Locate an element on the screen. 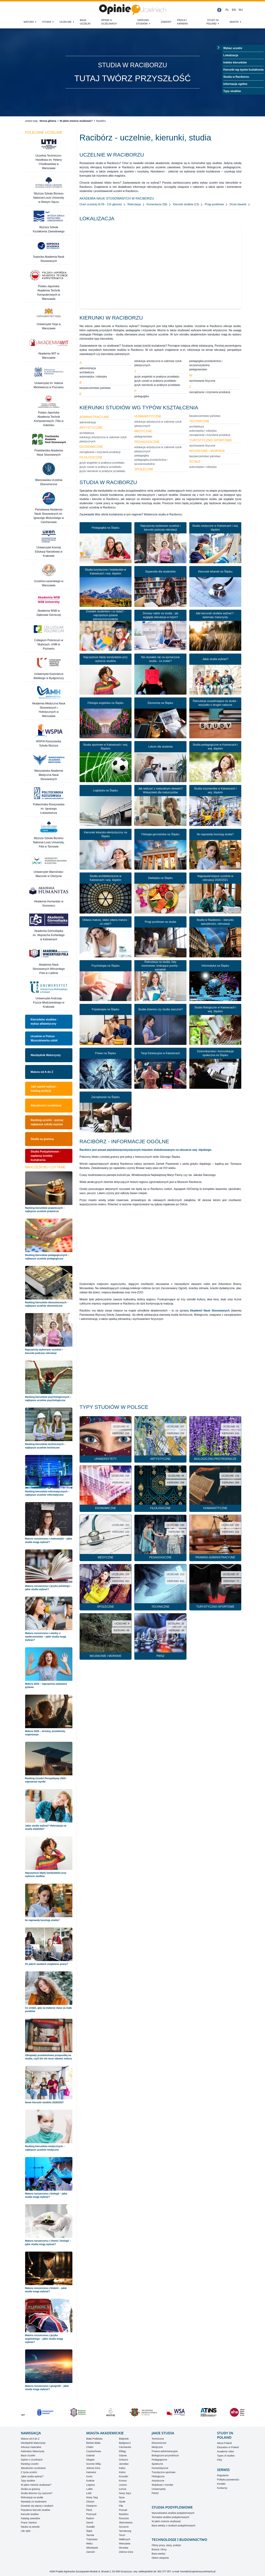 Image resolution: width=265 pixels, height=2576 pixels. Olsztyn is located at coordinates (90, 2501).